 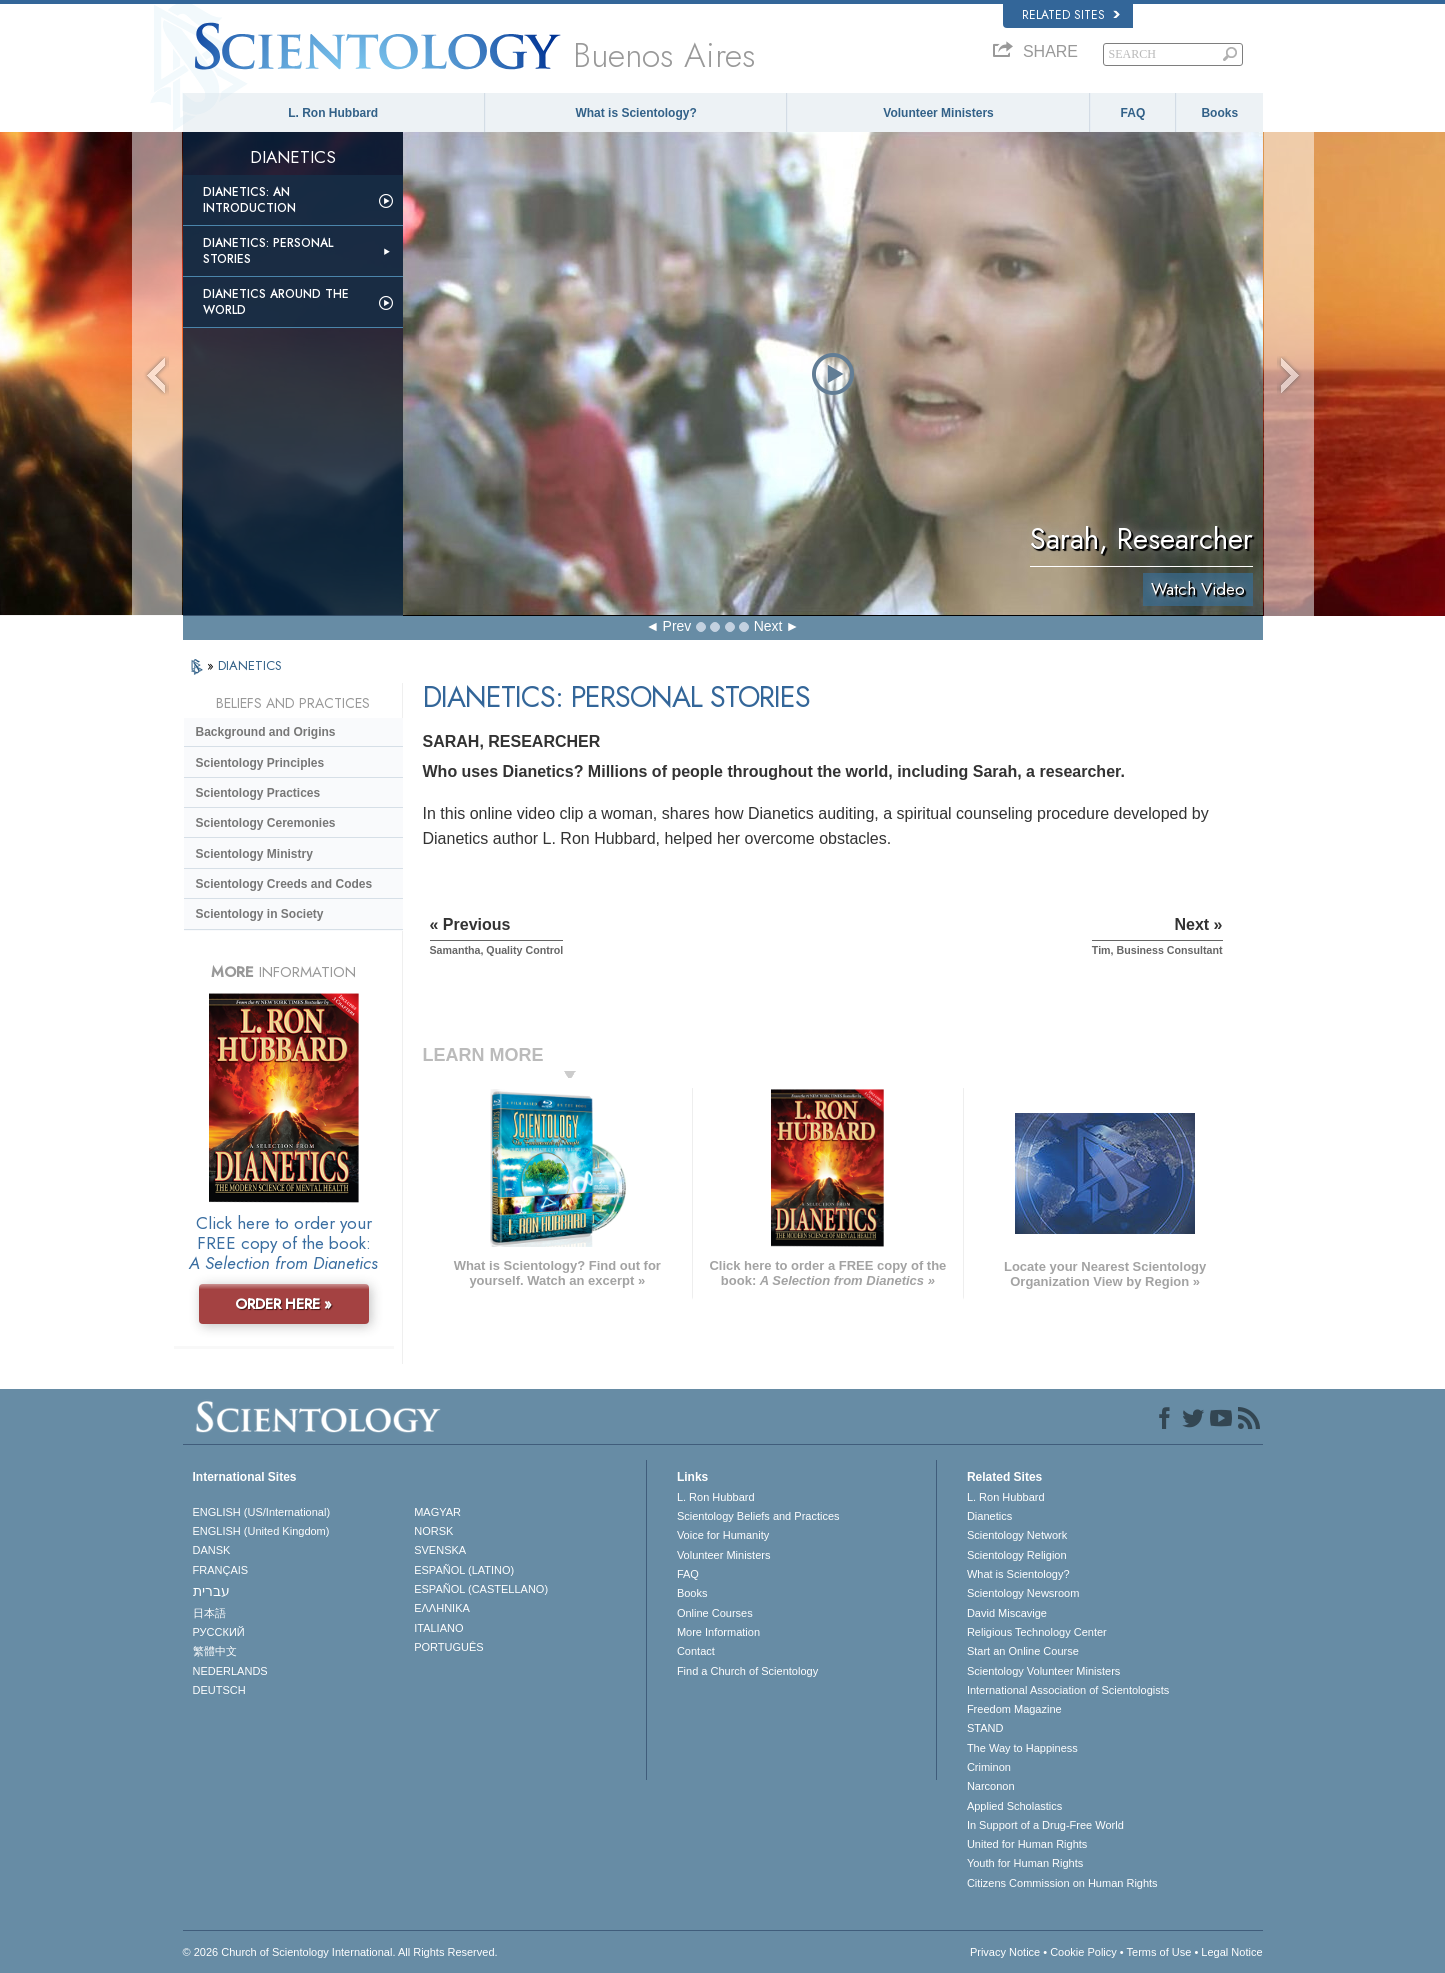 What do you see at coordinates (1005, 1952) in the screenshot?
I see `Privacy Notice` at bounding box center [1005, 1952].